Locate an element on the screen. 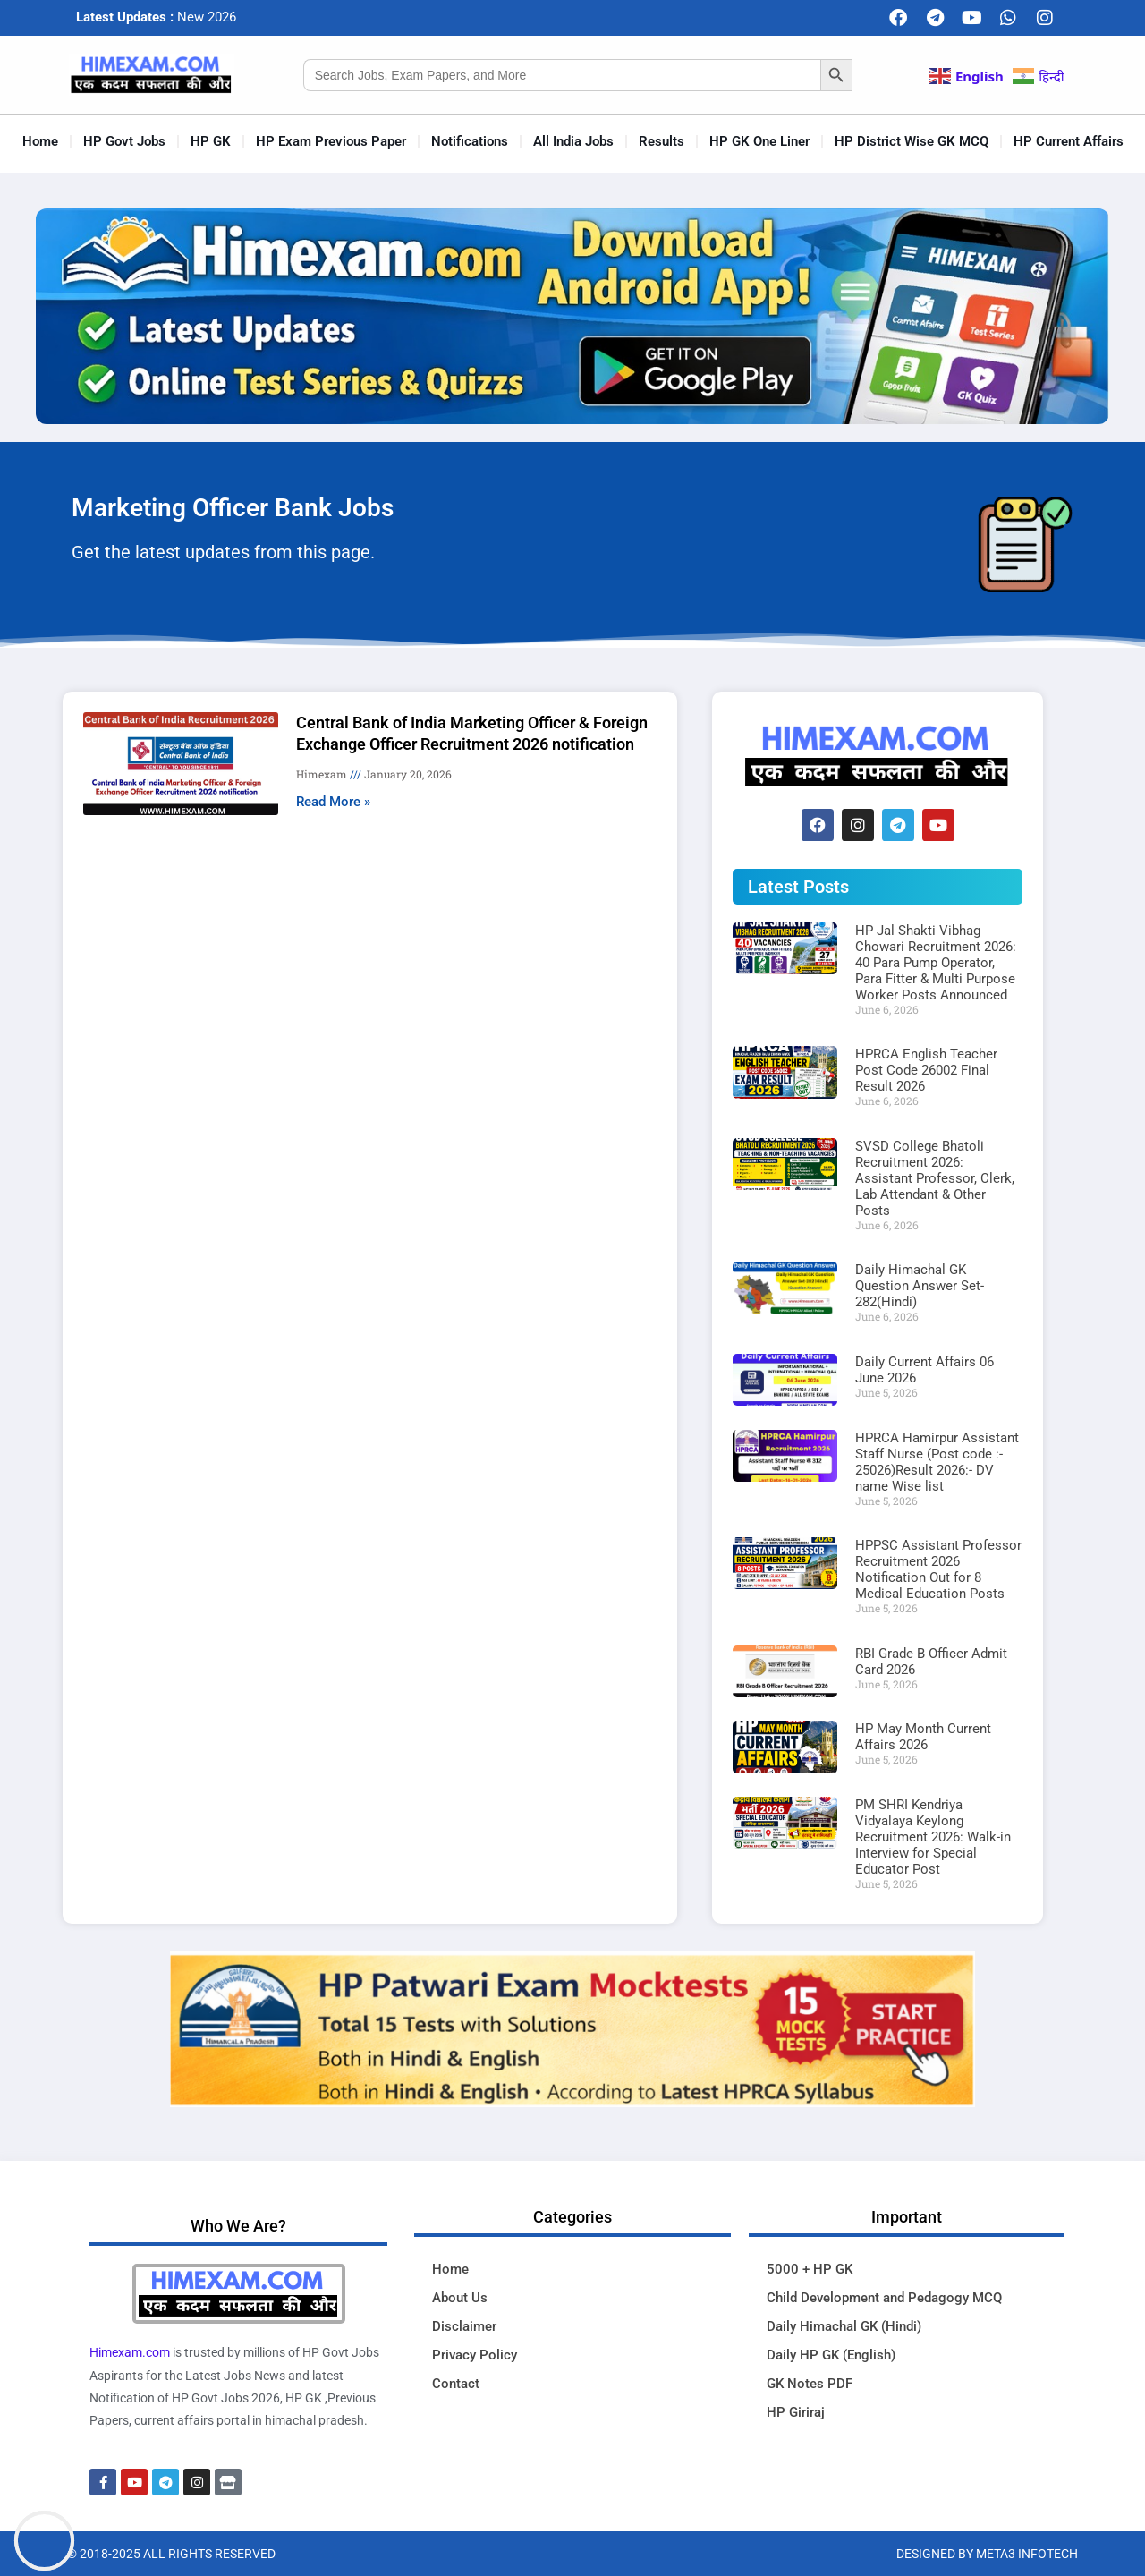 Image resolution: width=1145 pixels, height=2576 pixels. Himexam.com is located at coordinates (129, 2352).